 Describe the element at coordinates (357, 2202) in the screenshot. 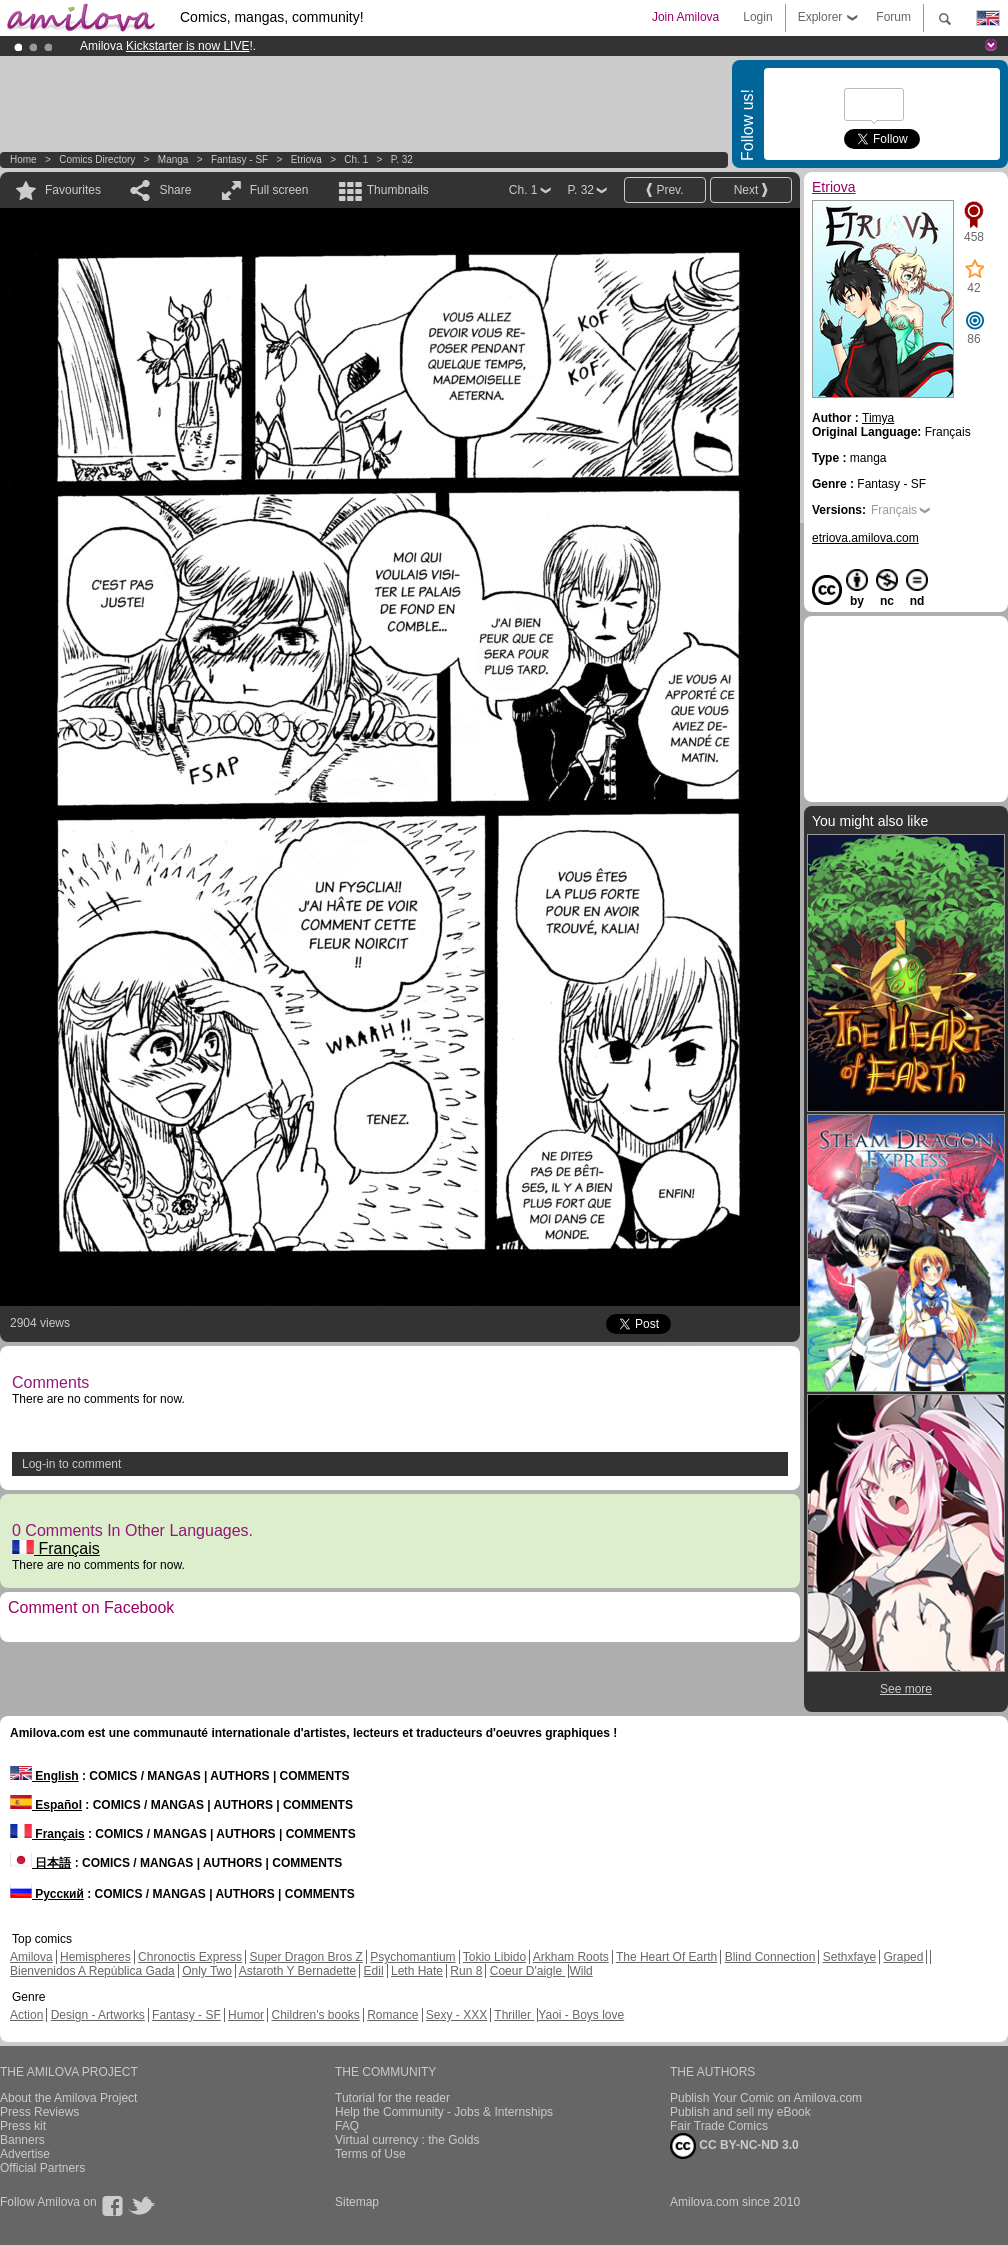

I see `Sitemap` at that location.